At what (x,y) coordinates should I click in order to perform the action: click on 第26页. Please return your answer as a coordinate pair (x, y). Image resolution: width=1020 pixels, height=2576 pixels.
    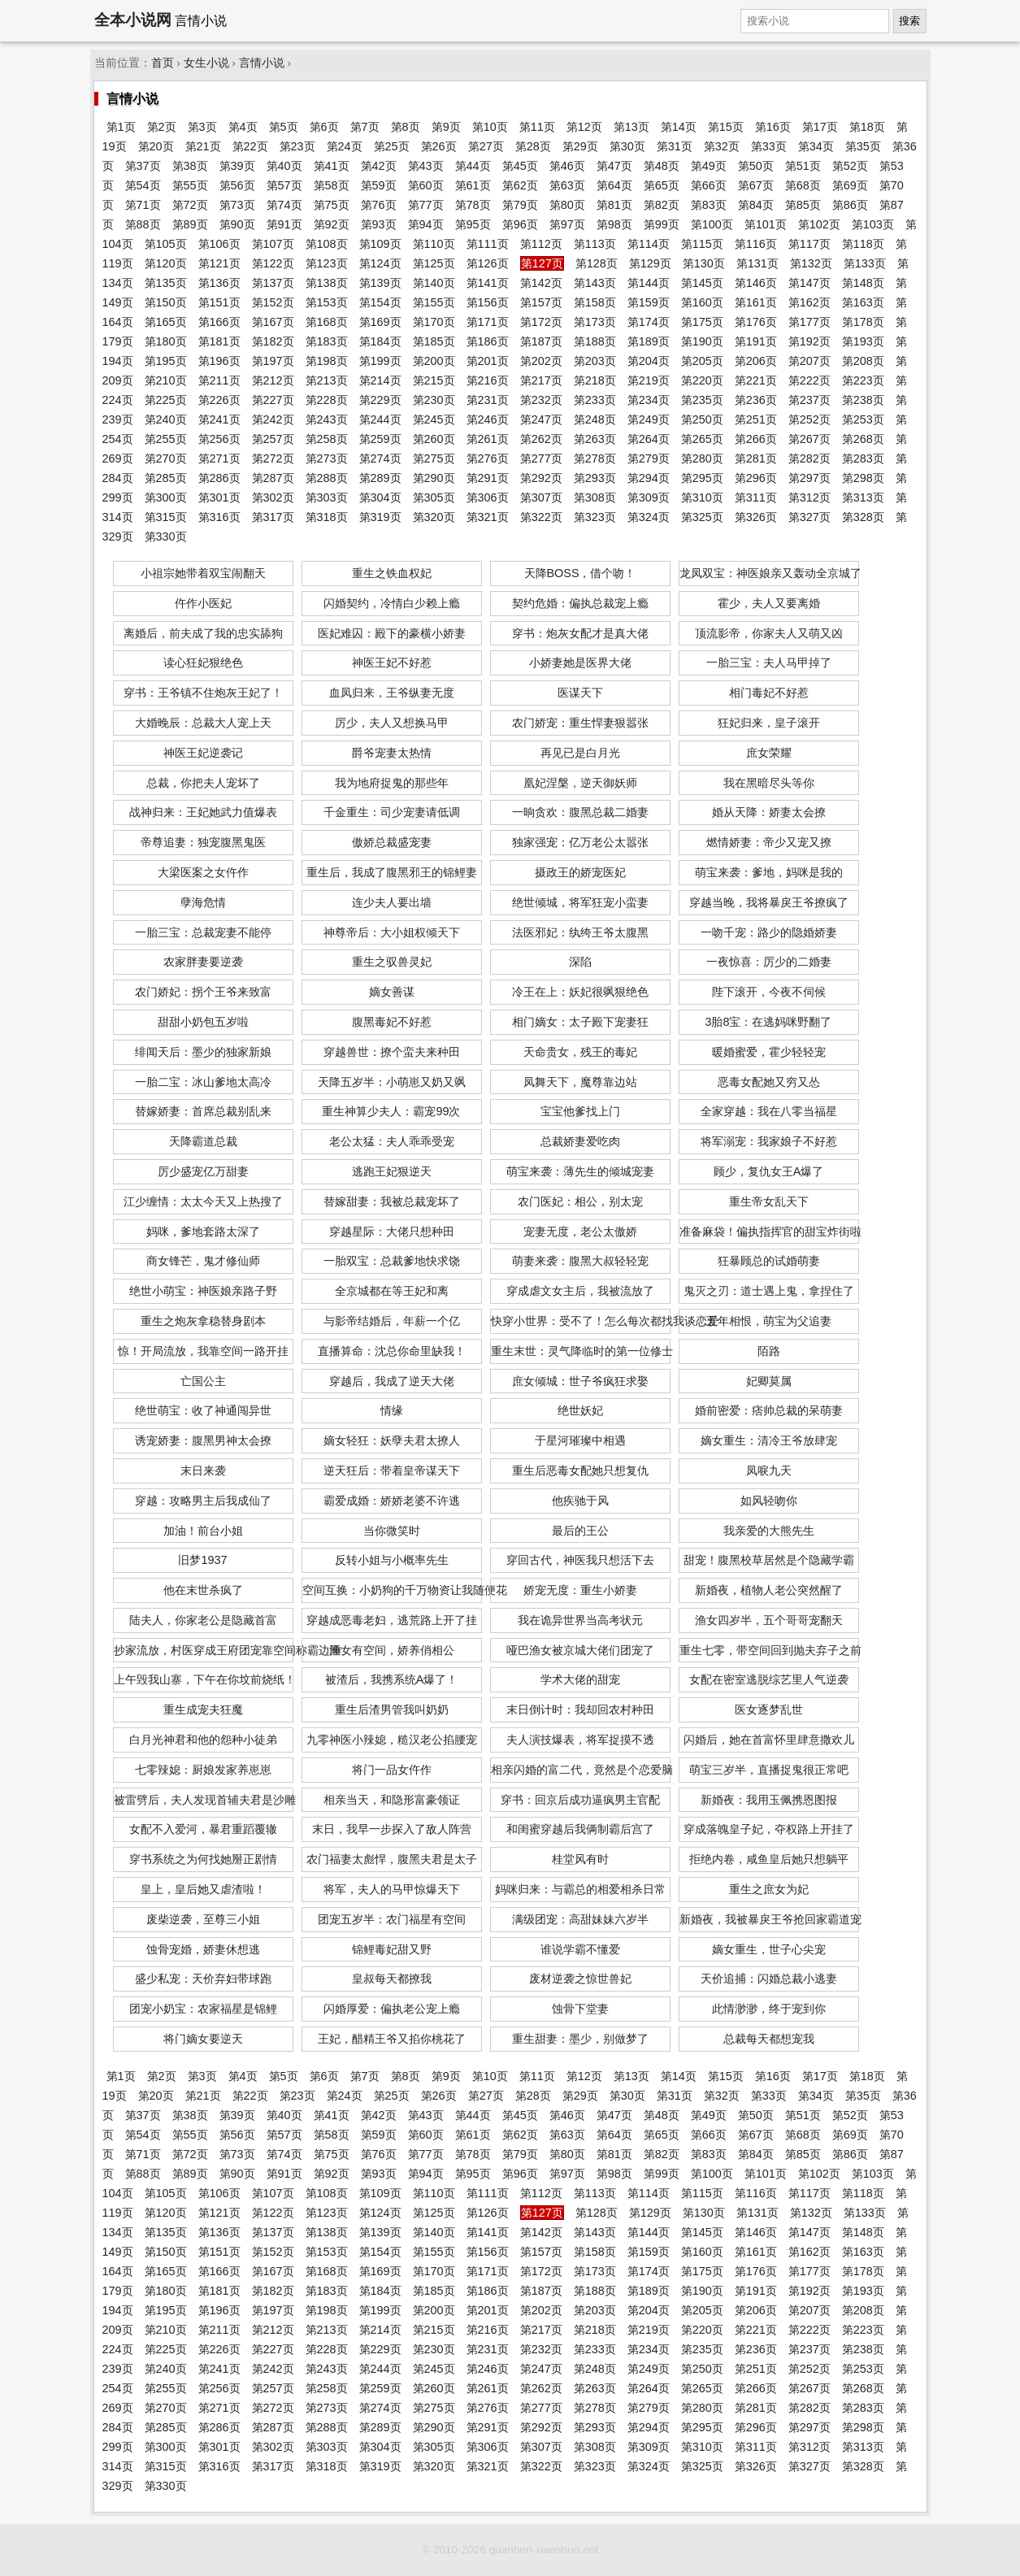
    Looking at the image, I should click on (439, 146).